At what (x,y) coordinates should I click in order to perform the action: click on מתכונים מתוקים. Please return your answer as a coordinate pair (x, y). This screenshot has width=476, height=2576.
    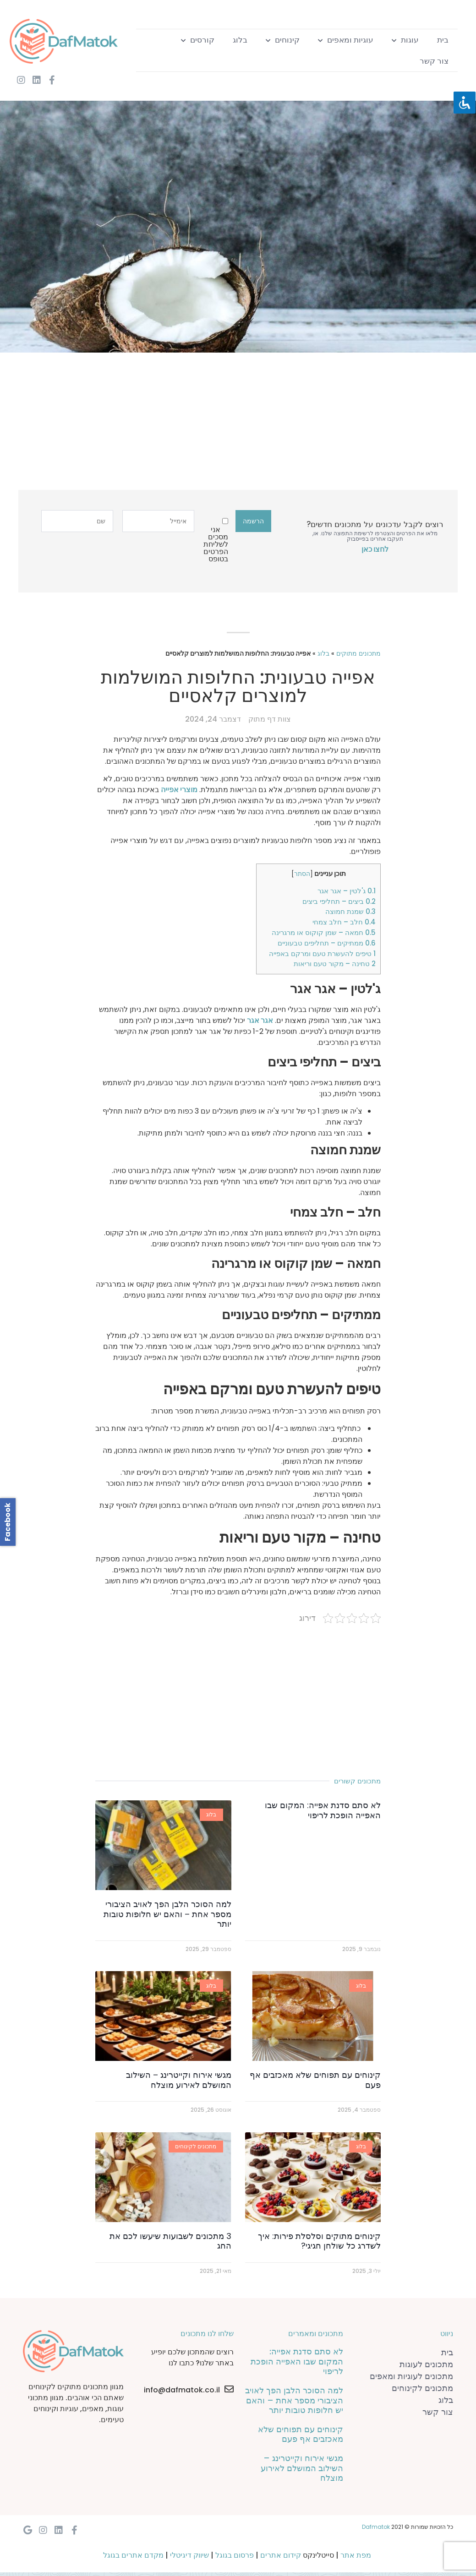
    Looking at the image, I should click on (358, 653).